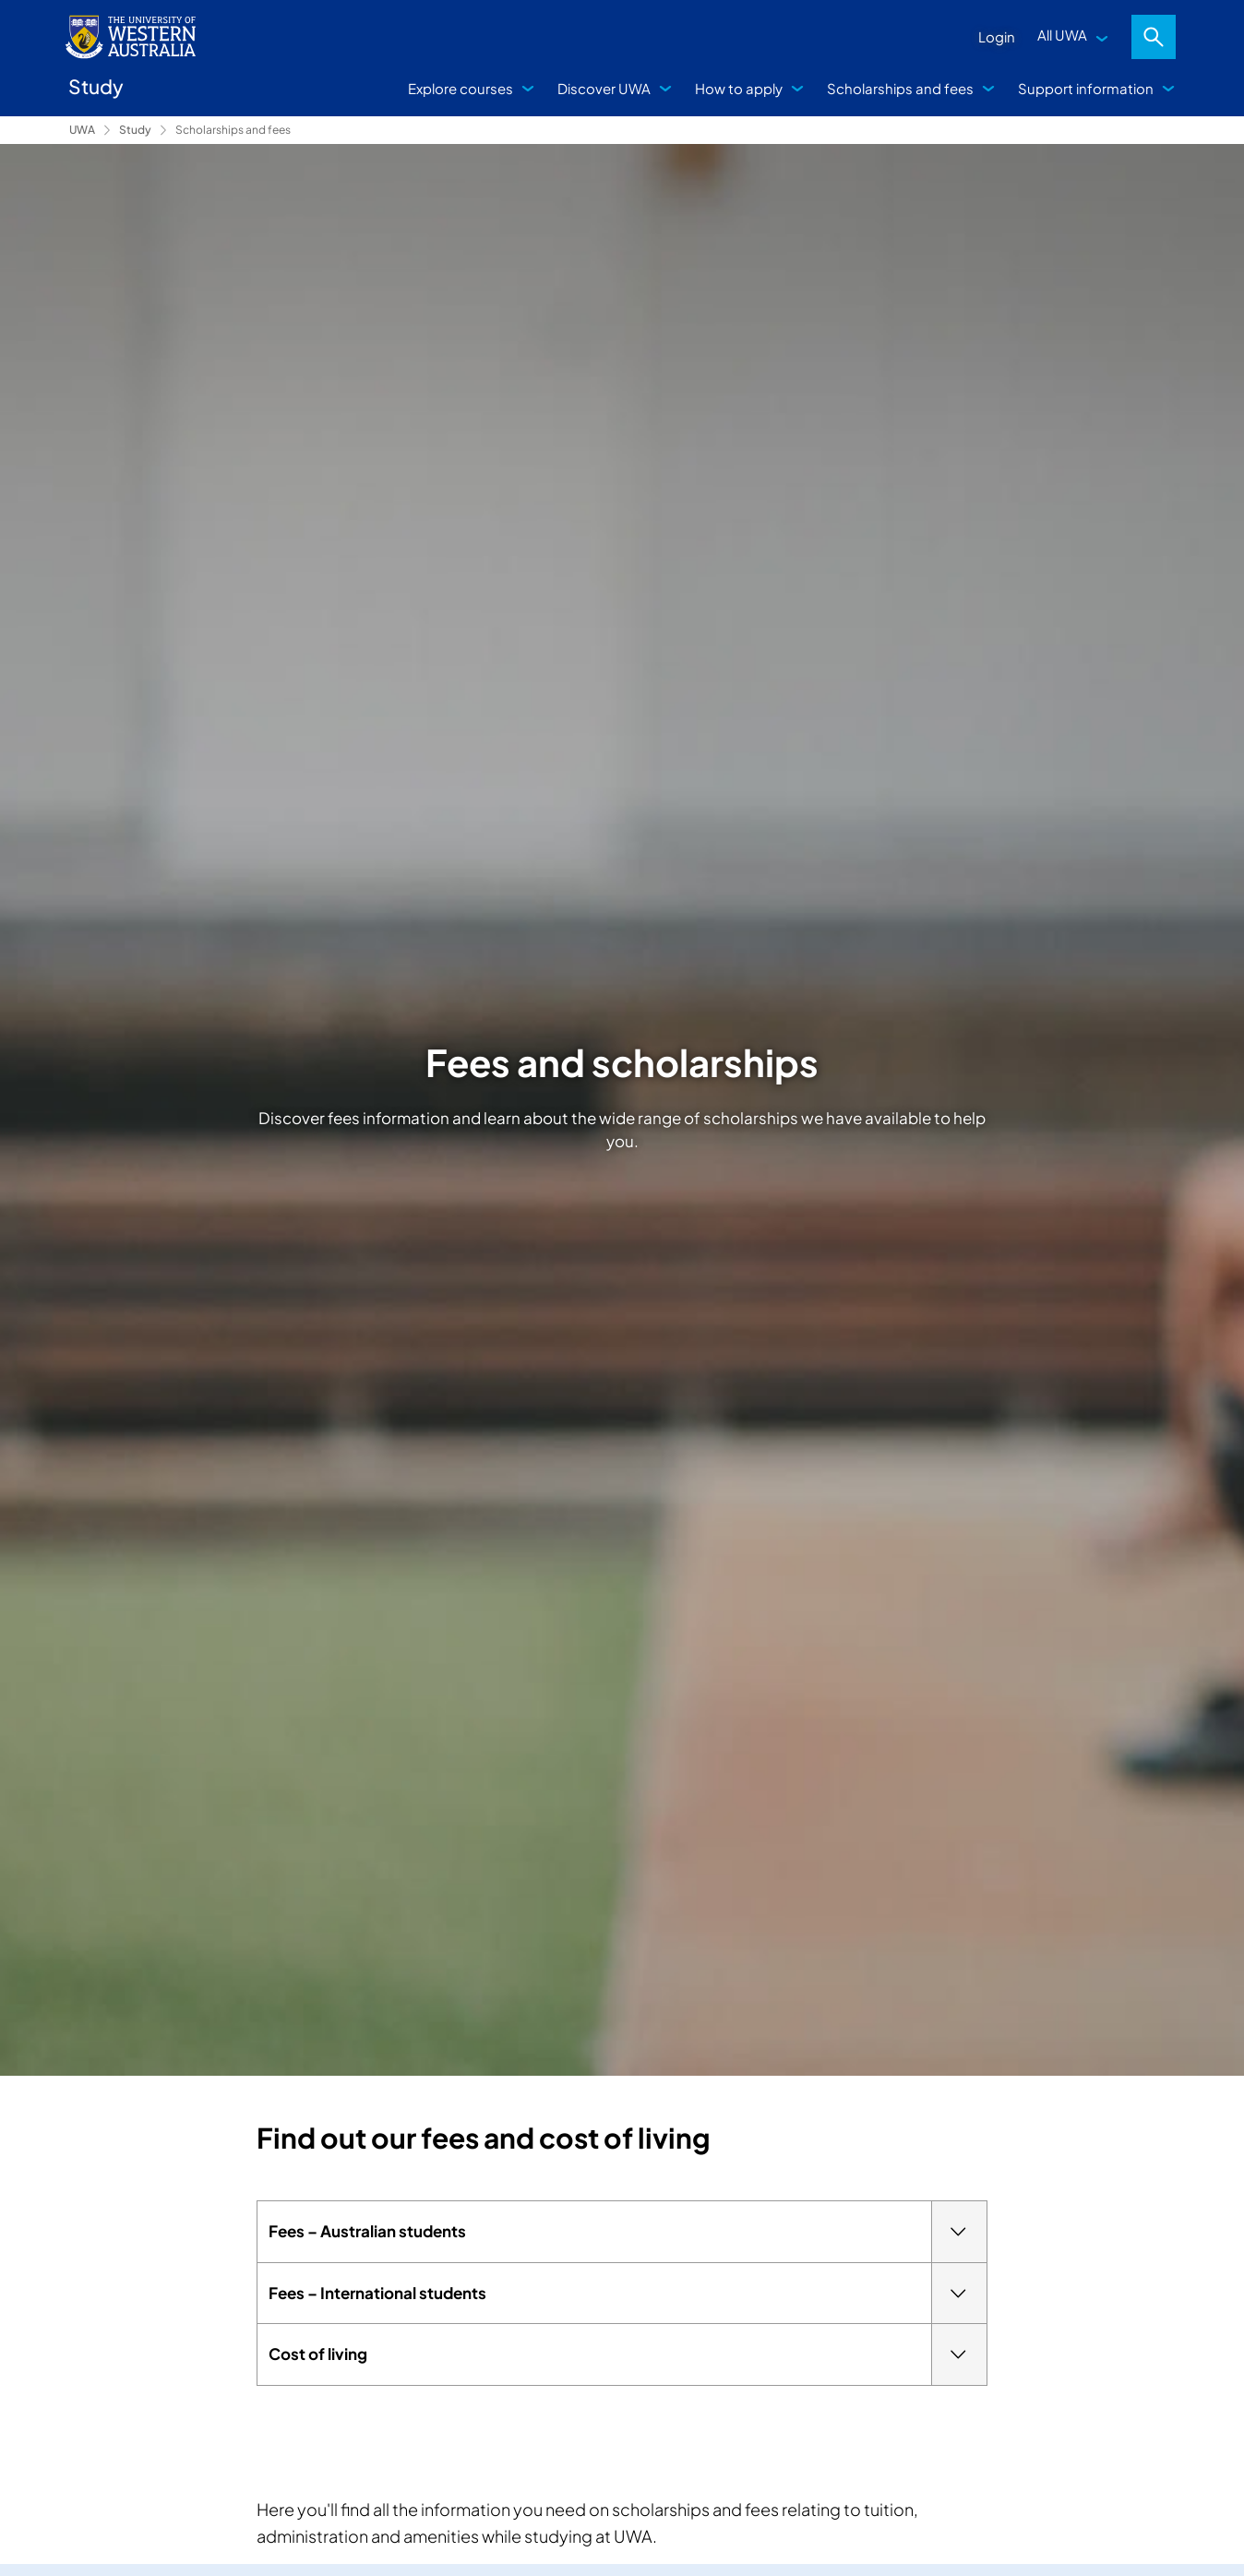 Image resolution: width=1244 pixels, height=2576 pixels. What do you see at coordinates (628, 2354) in the screenshot?
I see `Cost of living [tab]` at bounding box center [628, 2354].